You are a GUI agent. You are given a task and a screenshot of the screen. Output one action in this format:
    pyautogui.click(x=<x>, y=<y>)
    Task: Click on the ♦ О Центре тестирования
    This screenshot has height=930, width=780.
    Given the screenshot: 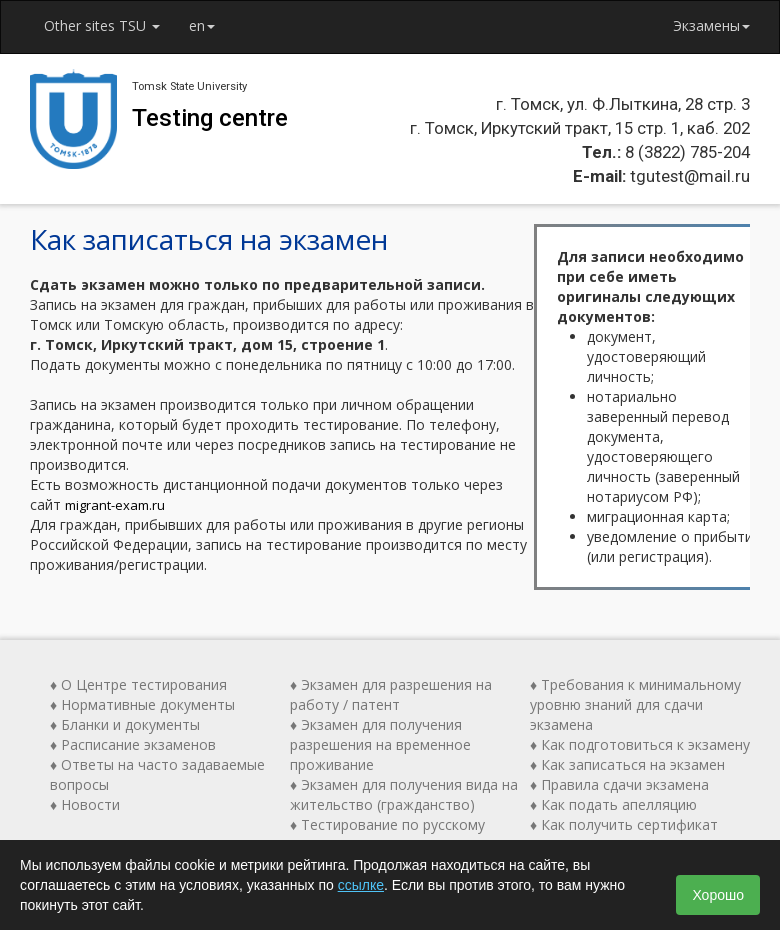 What is the action you would take?
    pyautogui.click(x=138, y=684)
    